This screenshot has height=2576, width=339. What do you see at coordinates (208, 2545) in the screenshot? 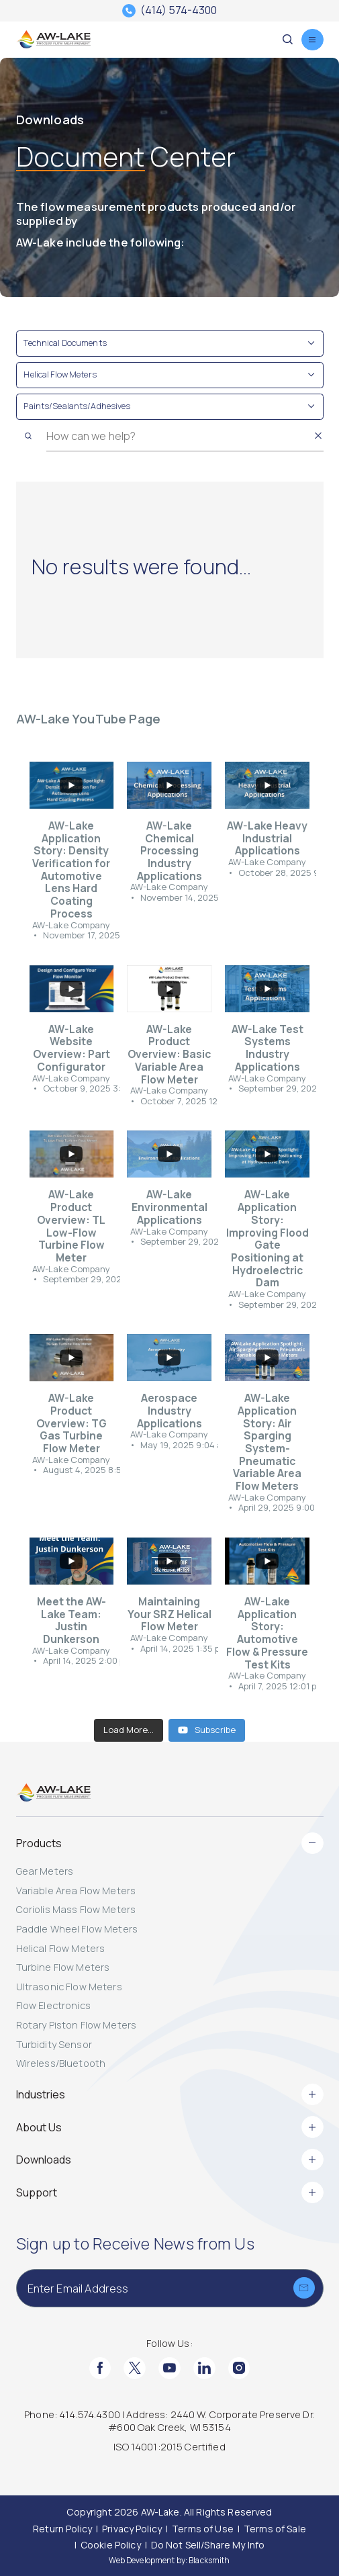
I see `[Do Not Sell/Share My Info]` at bounding box center [208, 2545].